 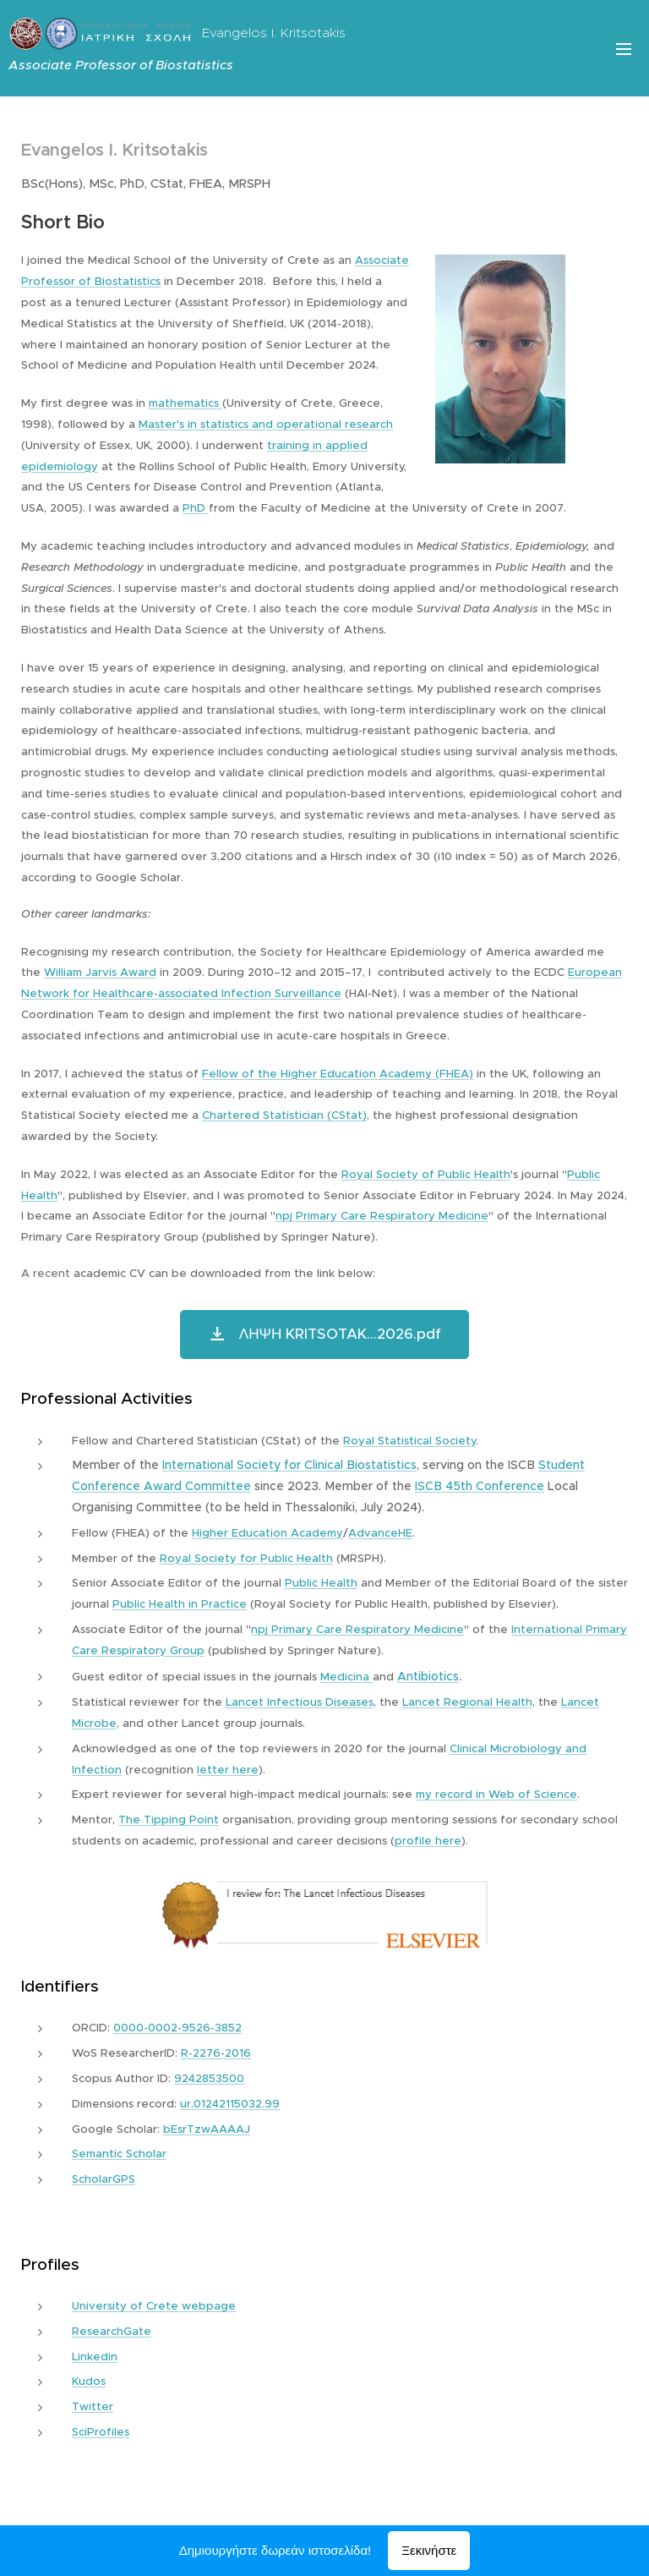 I want to click on PhD, so click(x=196, y=508).